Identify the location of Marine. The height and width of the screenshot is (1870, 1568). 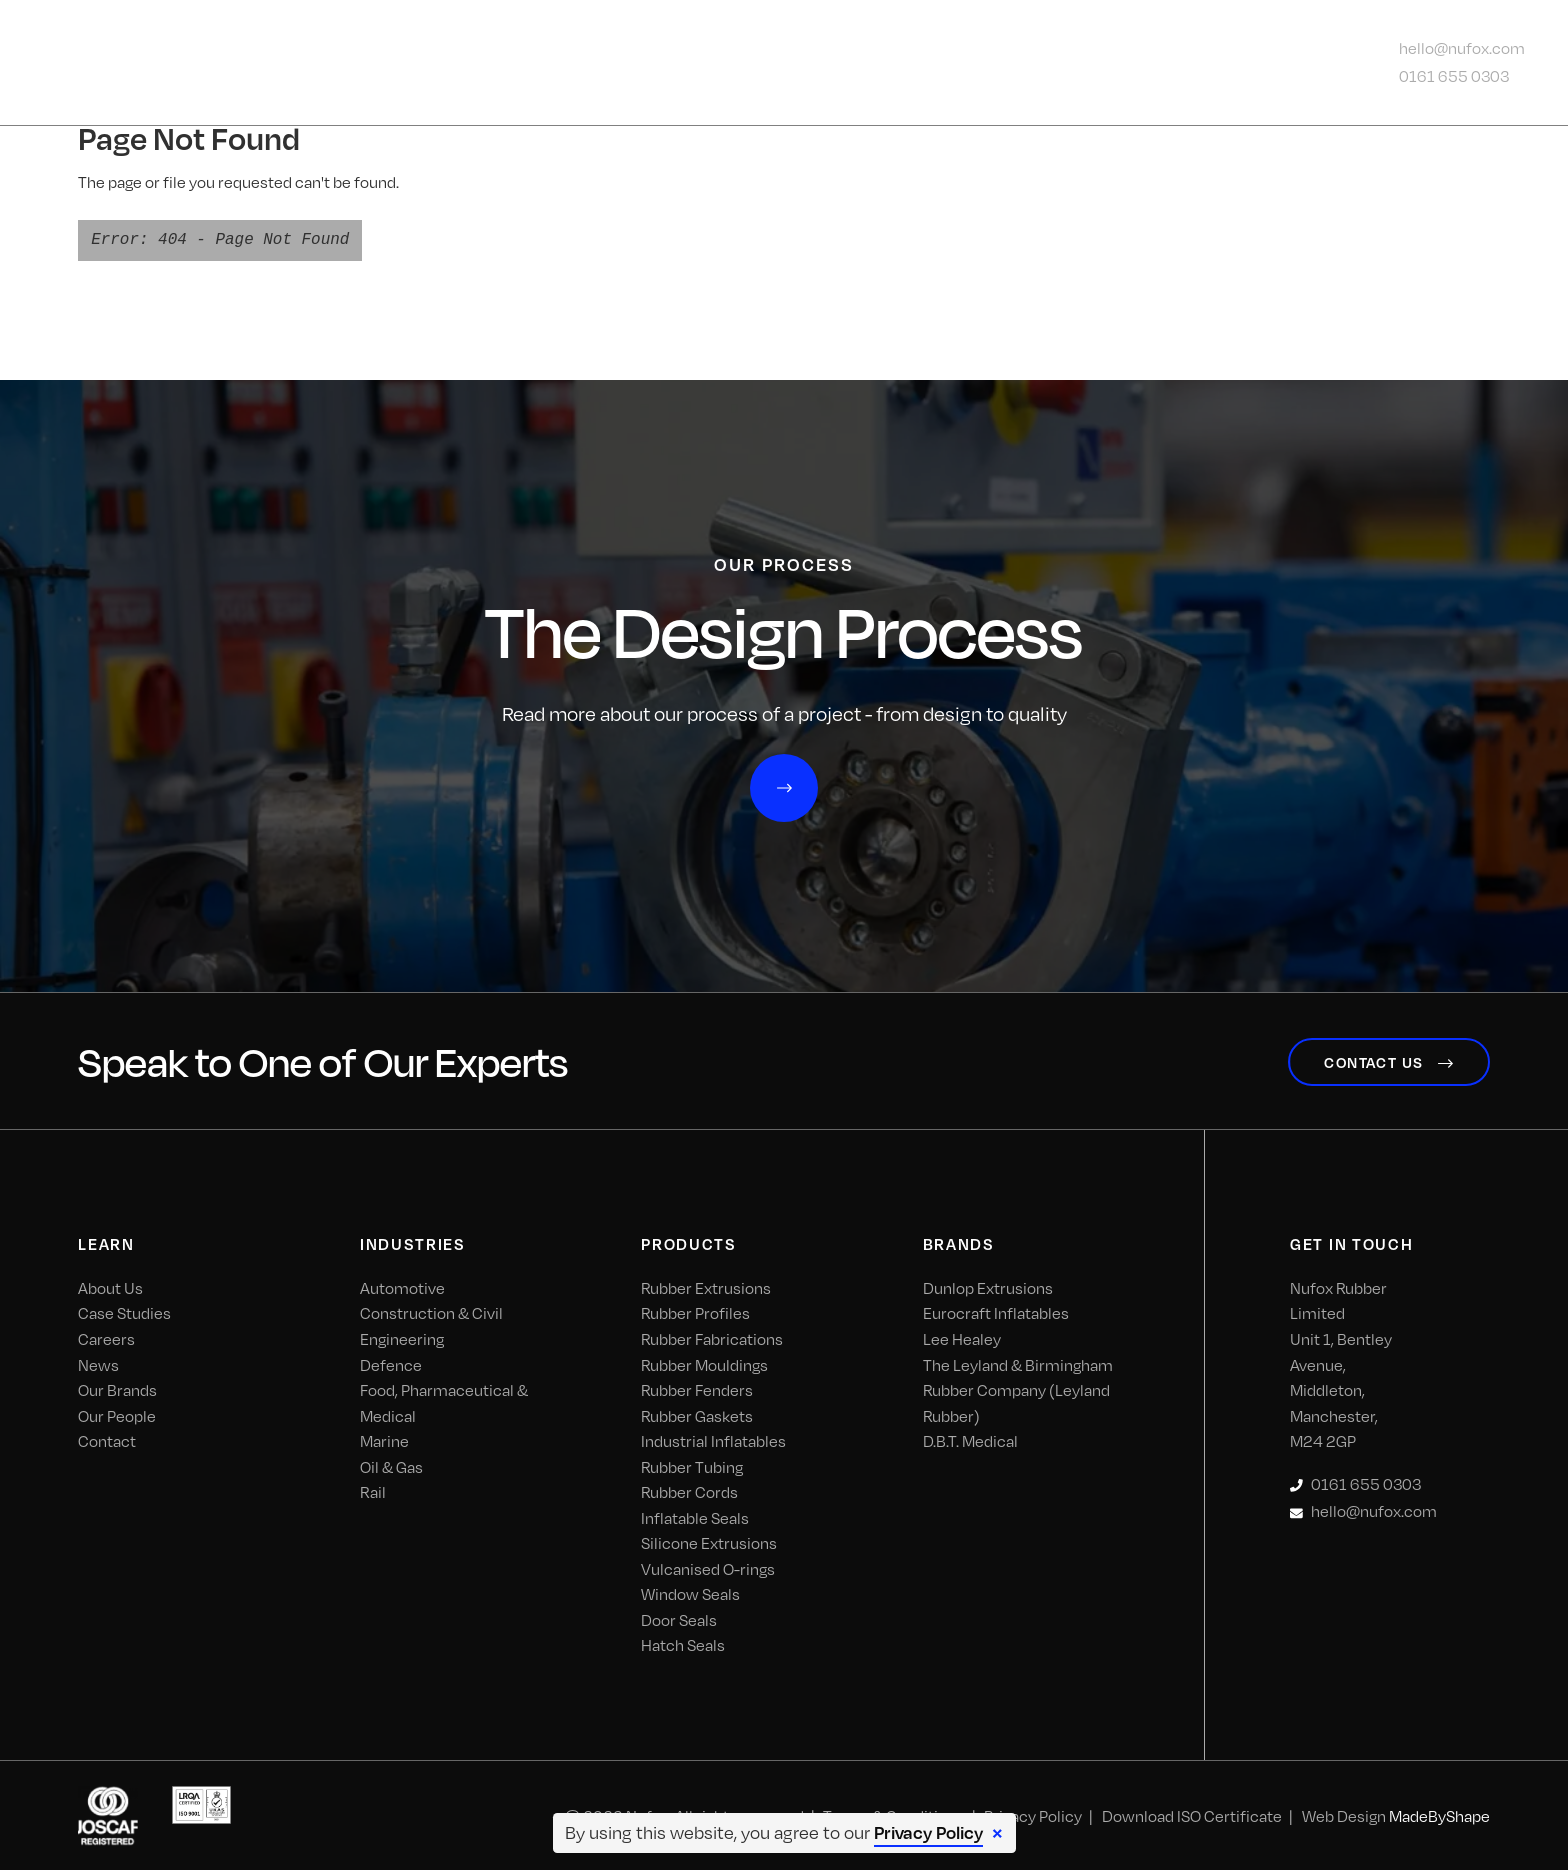
(384, 1439).